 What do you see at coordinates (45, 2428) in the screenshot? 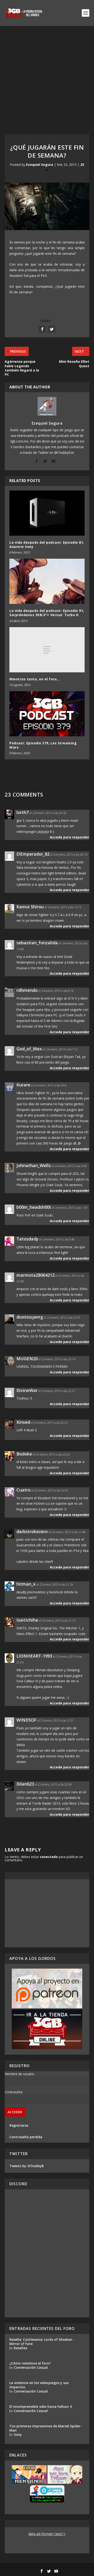
I see `Tus primeras impresiones de Marvel Spider-Man` at bounding box center [45, 2428].